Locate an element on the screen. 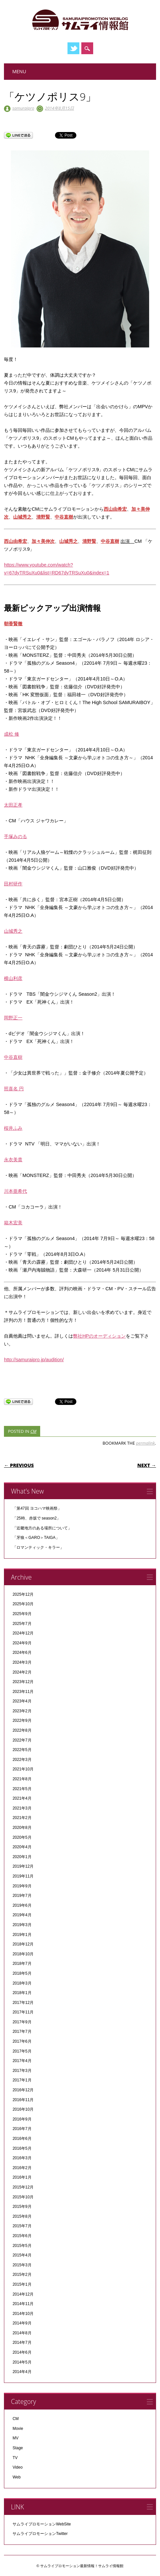 The image size is (160, 2576). 川本亜希代 is located at coordinates (15, 1191).